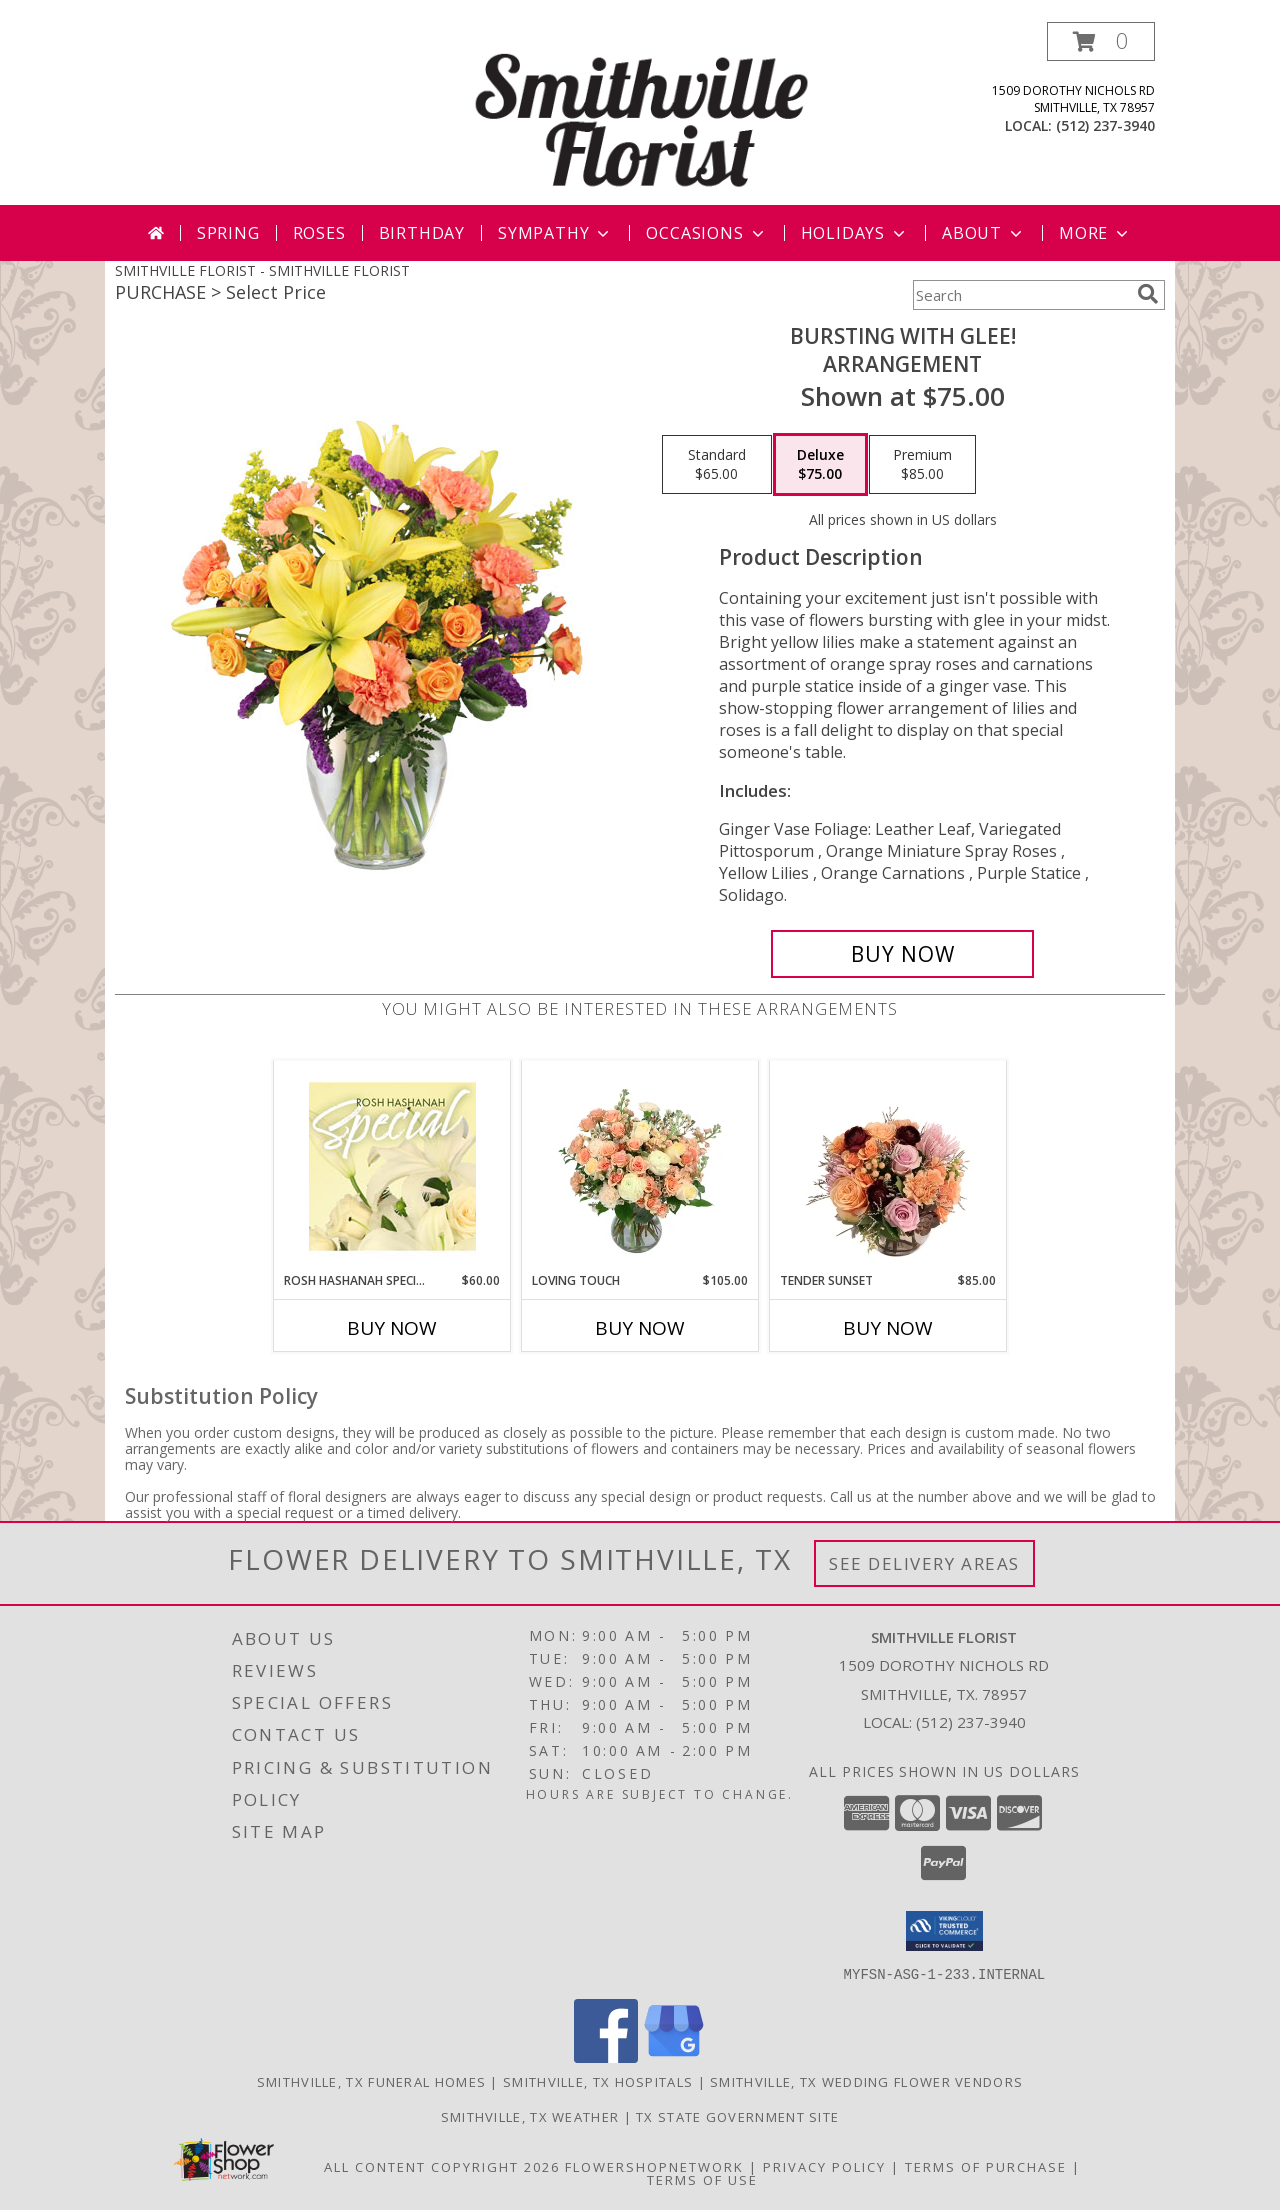  Describe the element at coordinates (598, 2081) in the screenshot. I see `Smithville, TX Hospitals [Smithville, TX Hospitals (opens in new window)]` at that location.